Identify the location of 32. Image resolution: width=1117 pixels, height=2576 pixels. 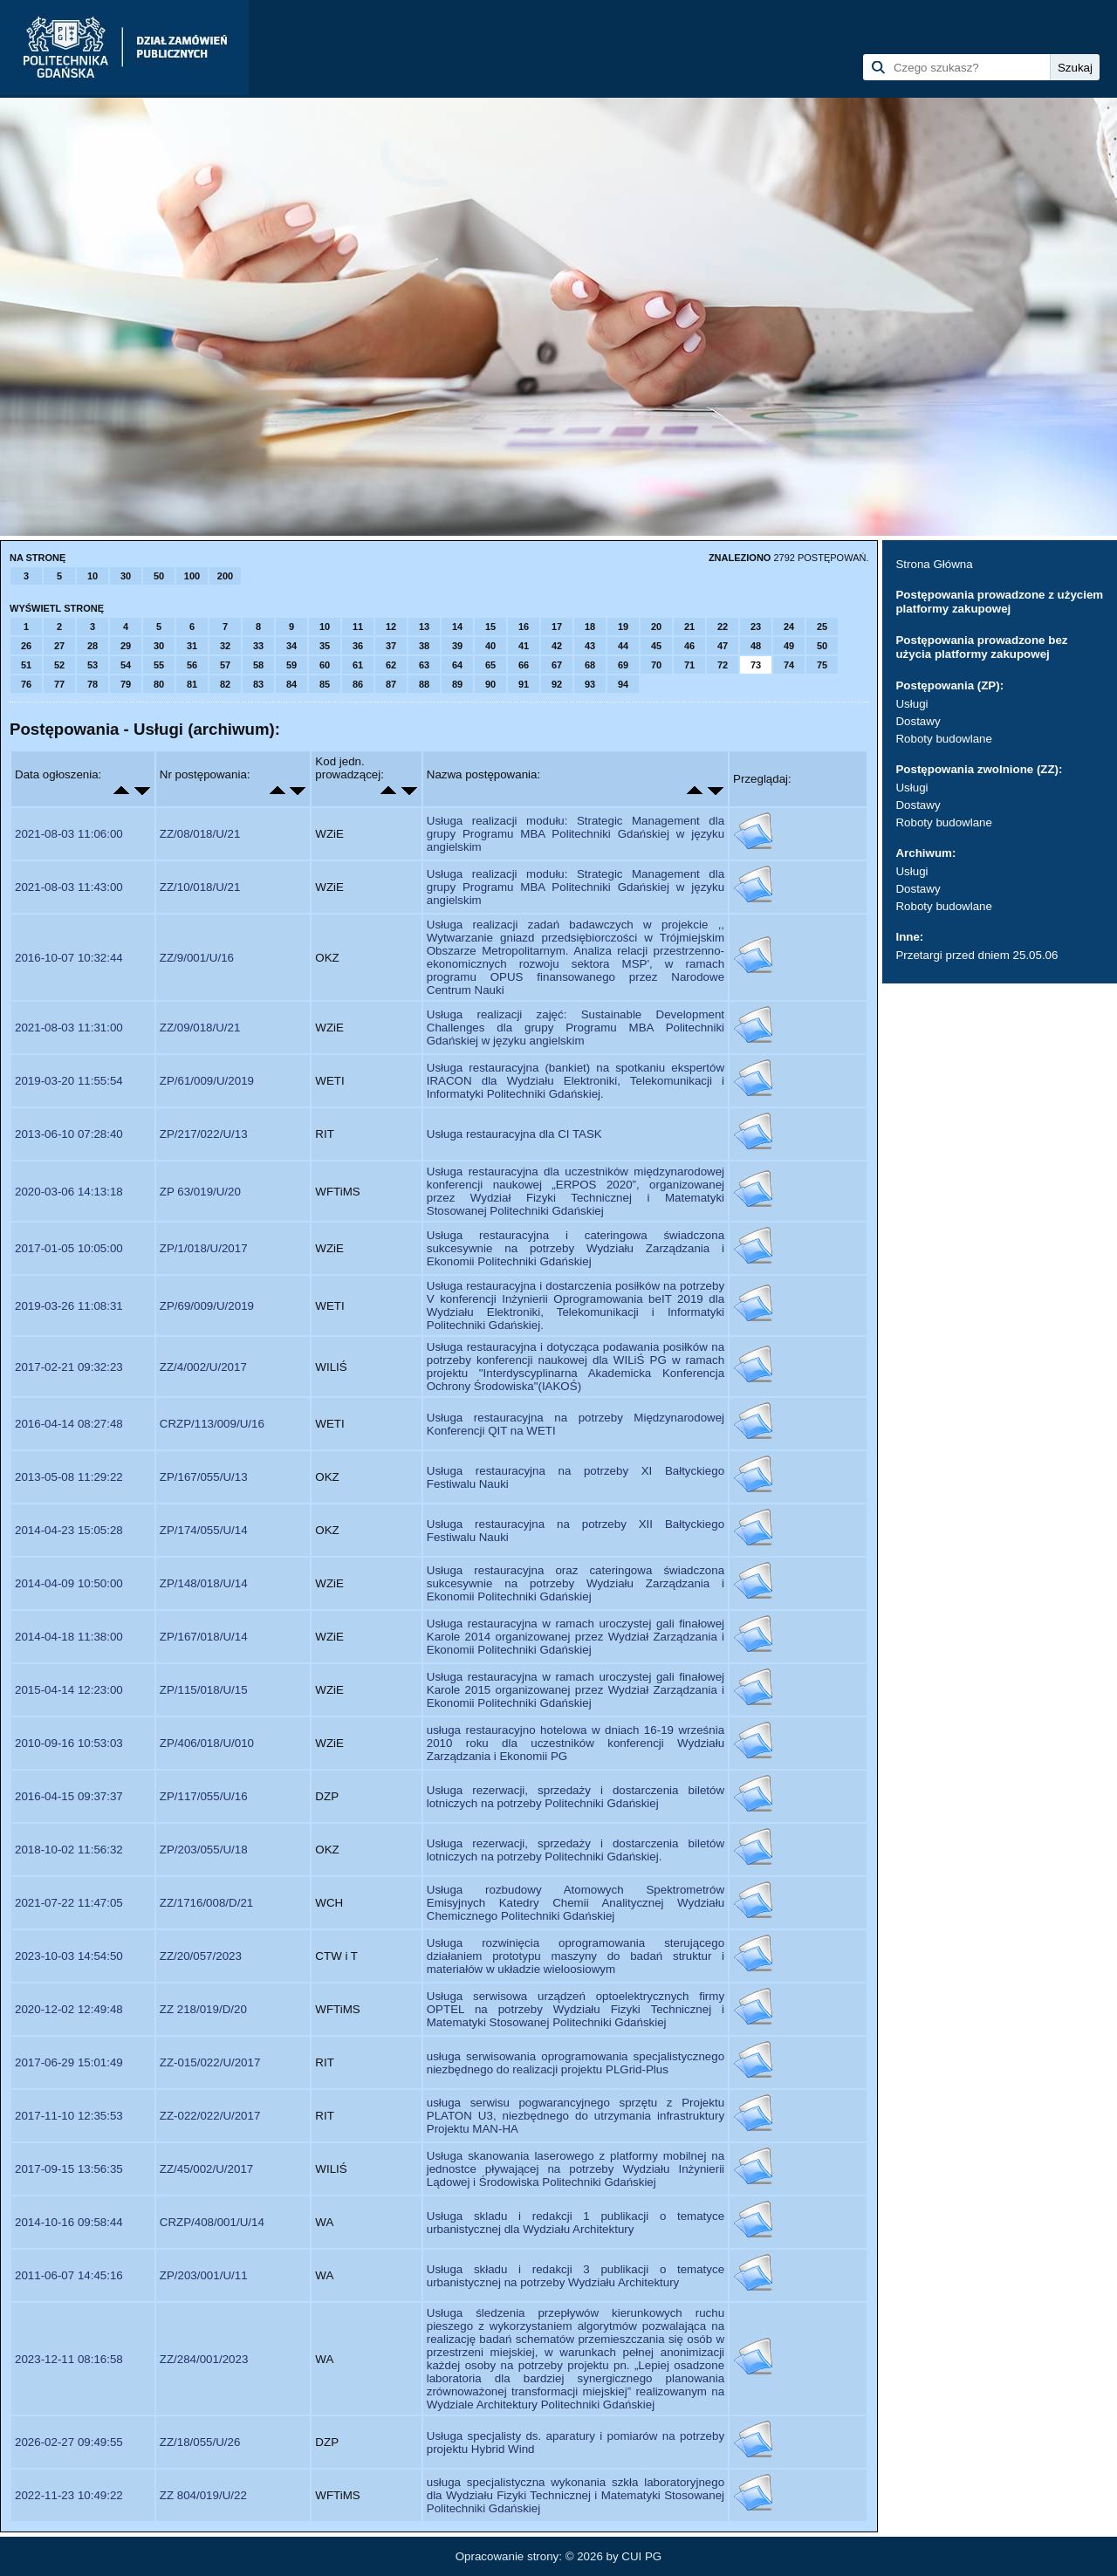
(225, 646).